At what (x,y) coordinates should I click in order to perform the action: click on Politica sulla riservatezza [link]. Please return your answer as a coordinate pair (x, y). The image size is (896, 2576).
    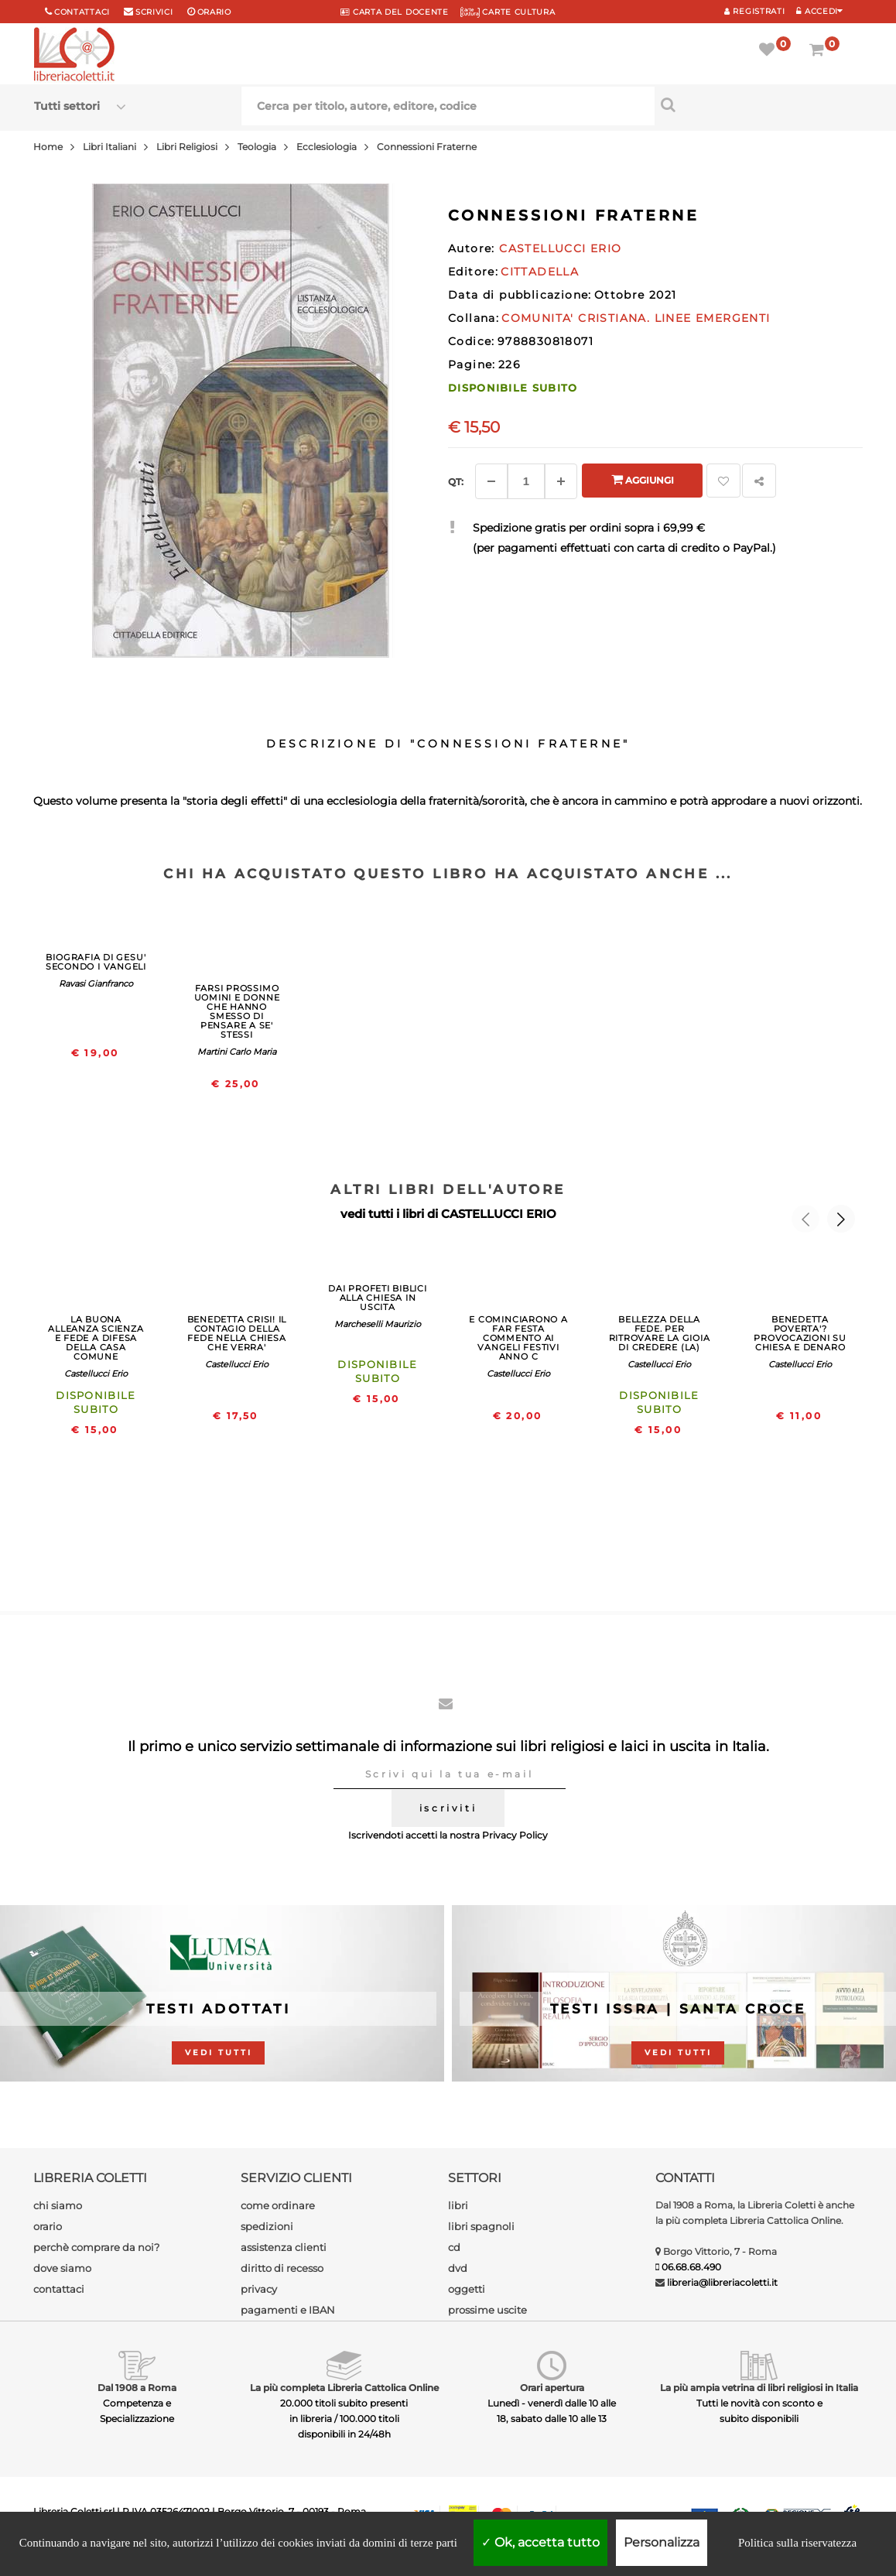
    Looking at the image, I should click on (797, 2543).